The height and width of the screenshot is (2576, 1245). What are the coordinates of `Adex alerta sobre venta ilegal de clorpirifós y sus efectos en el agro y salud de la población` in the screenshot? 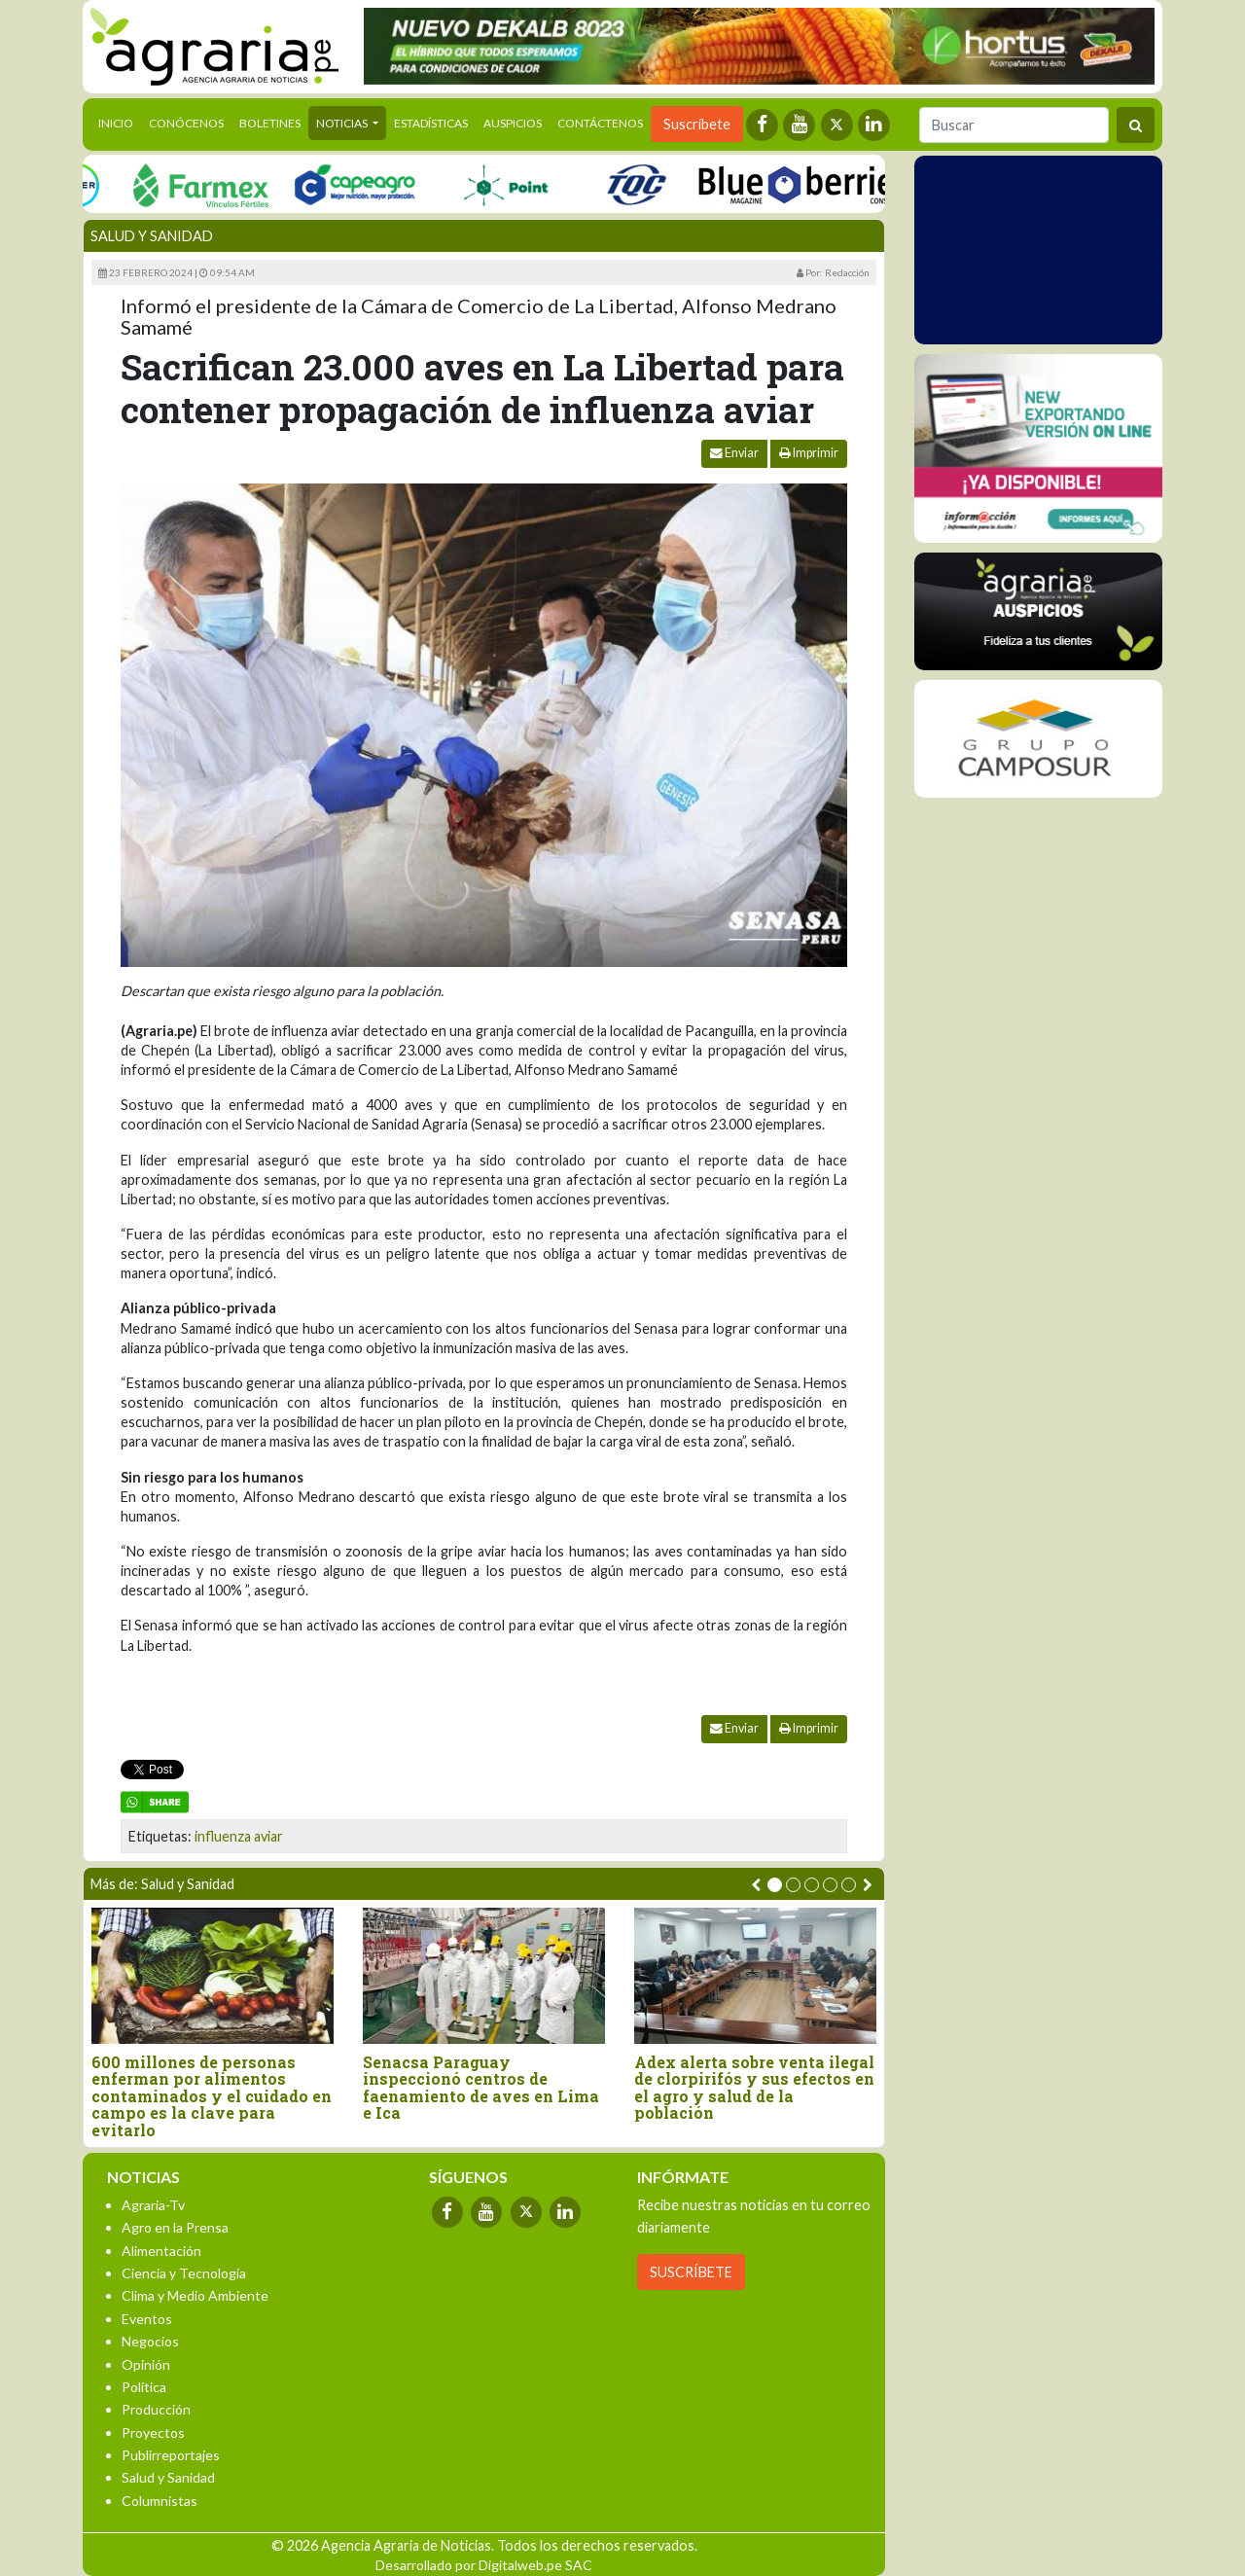 It's located at (754, 2088).